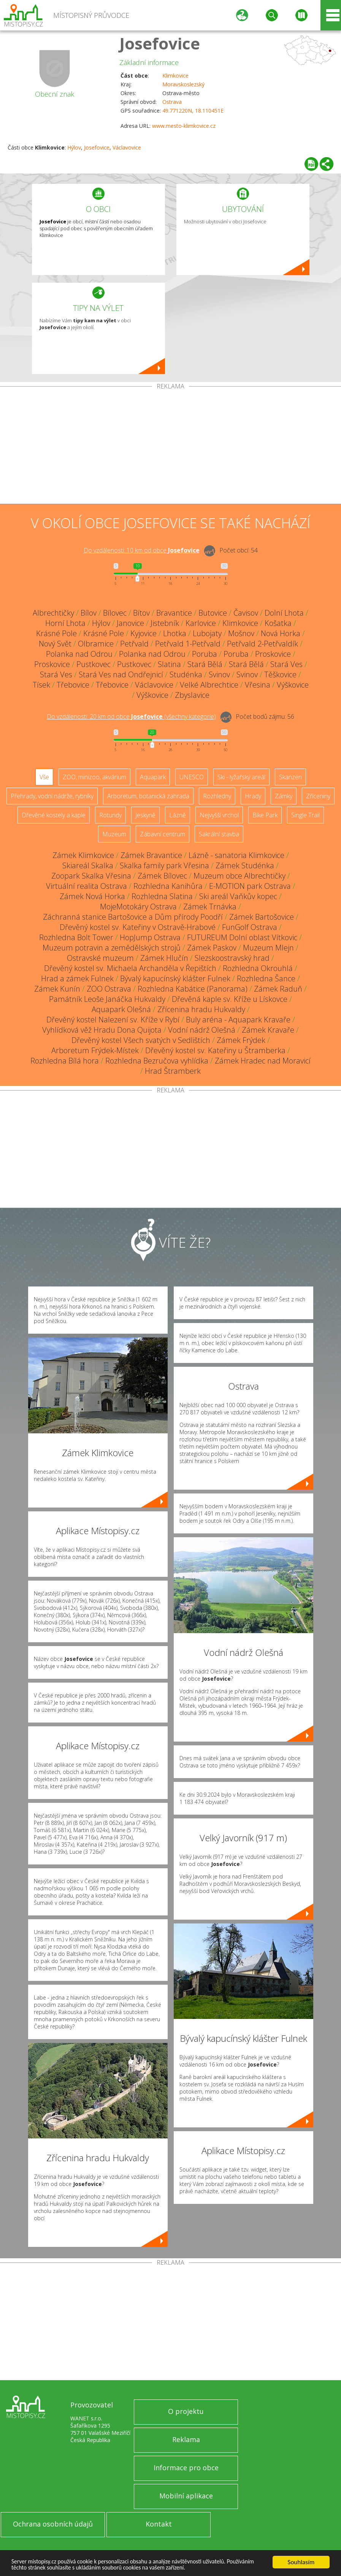 Image resolution: width=341 pixels, height=2576 pixels. What do you see at coordinates (44, 777) in the screenshot?
I see `Vše` at bounding box center [44, 777].